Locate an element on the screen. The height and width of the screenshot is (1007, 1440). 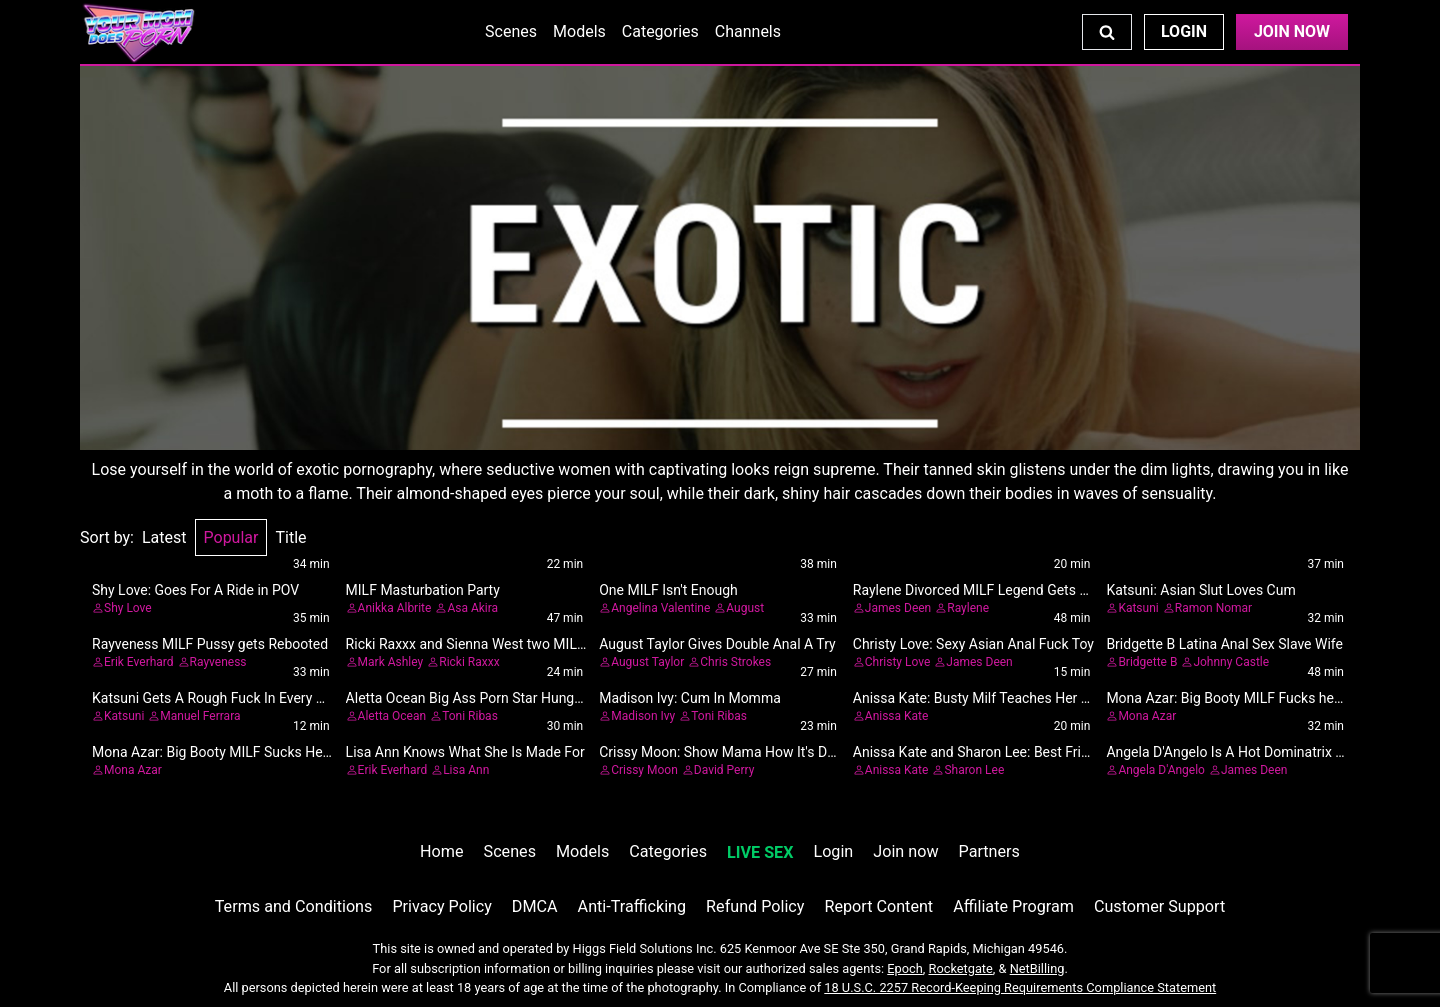
NetBilling is located at coordinates (1037, 968).